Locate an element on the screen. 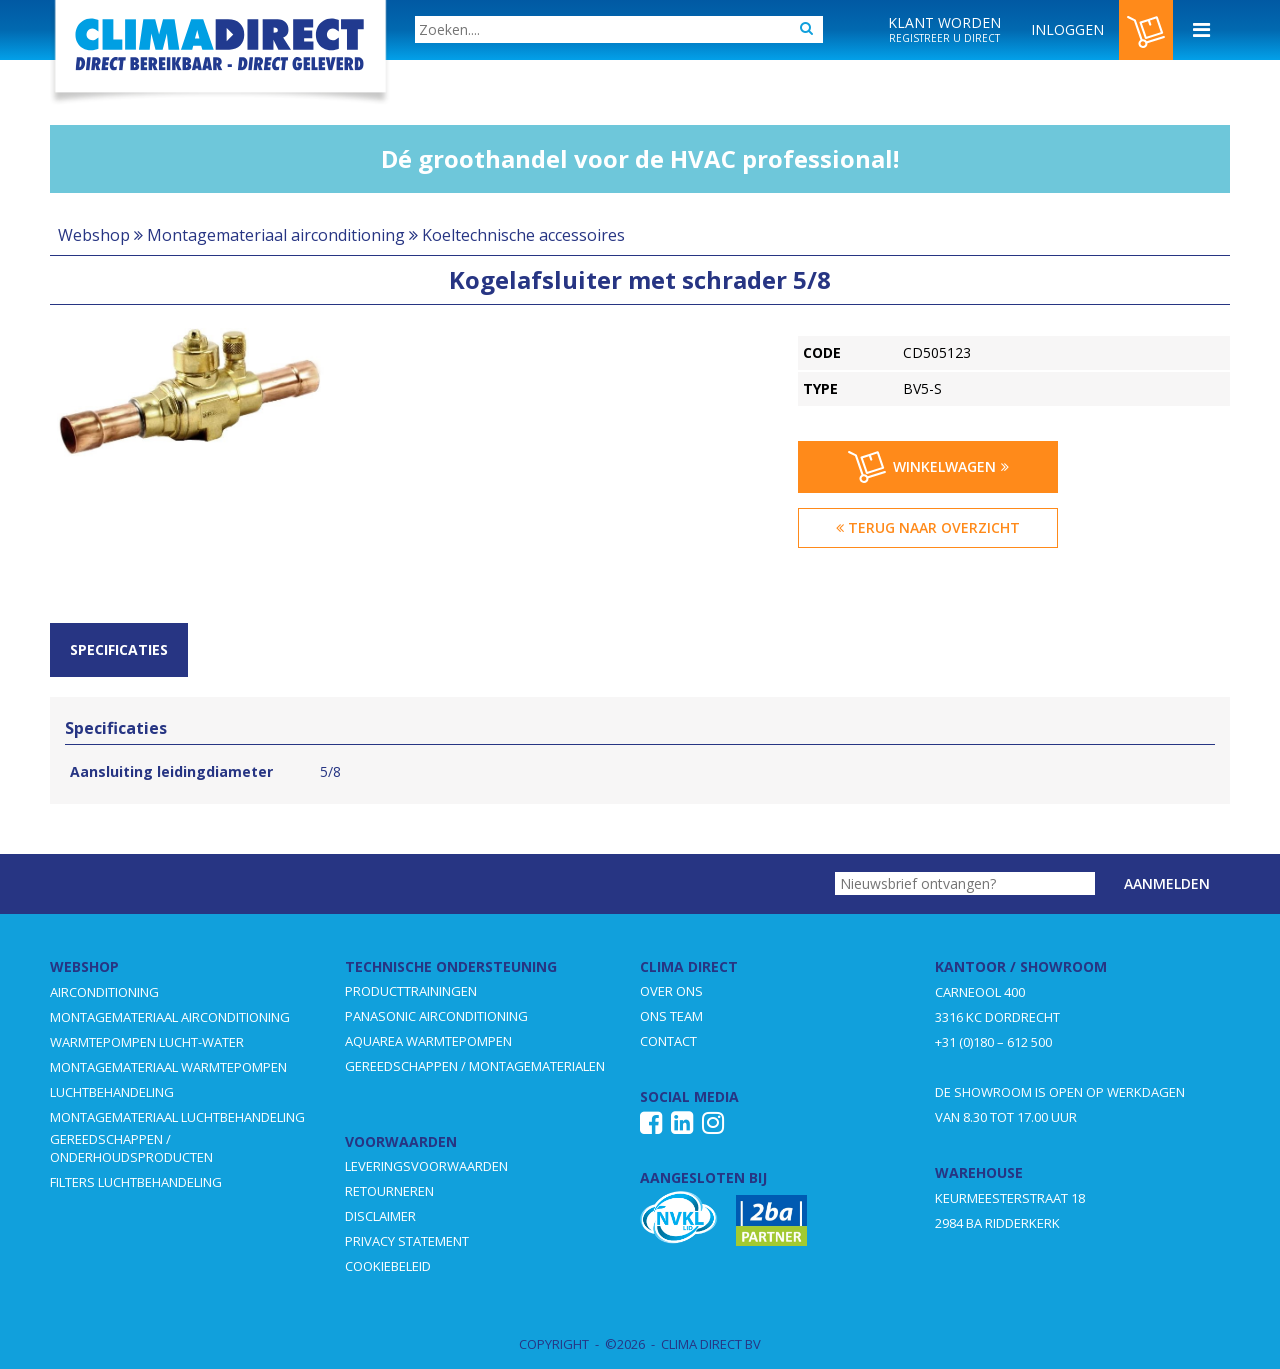 The height and width of the screenshot is (1369, 1280). COOKIEBELEID is located at coordinates (388, 1266).